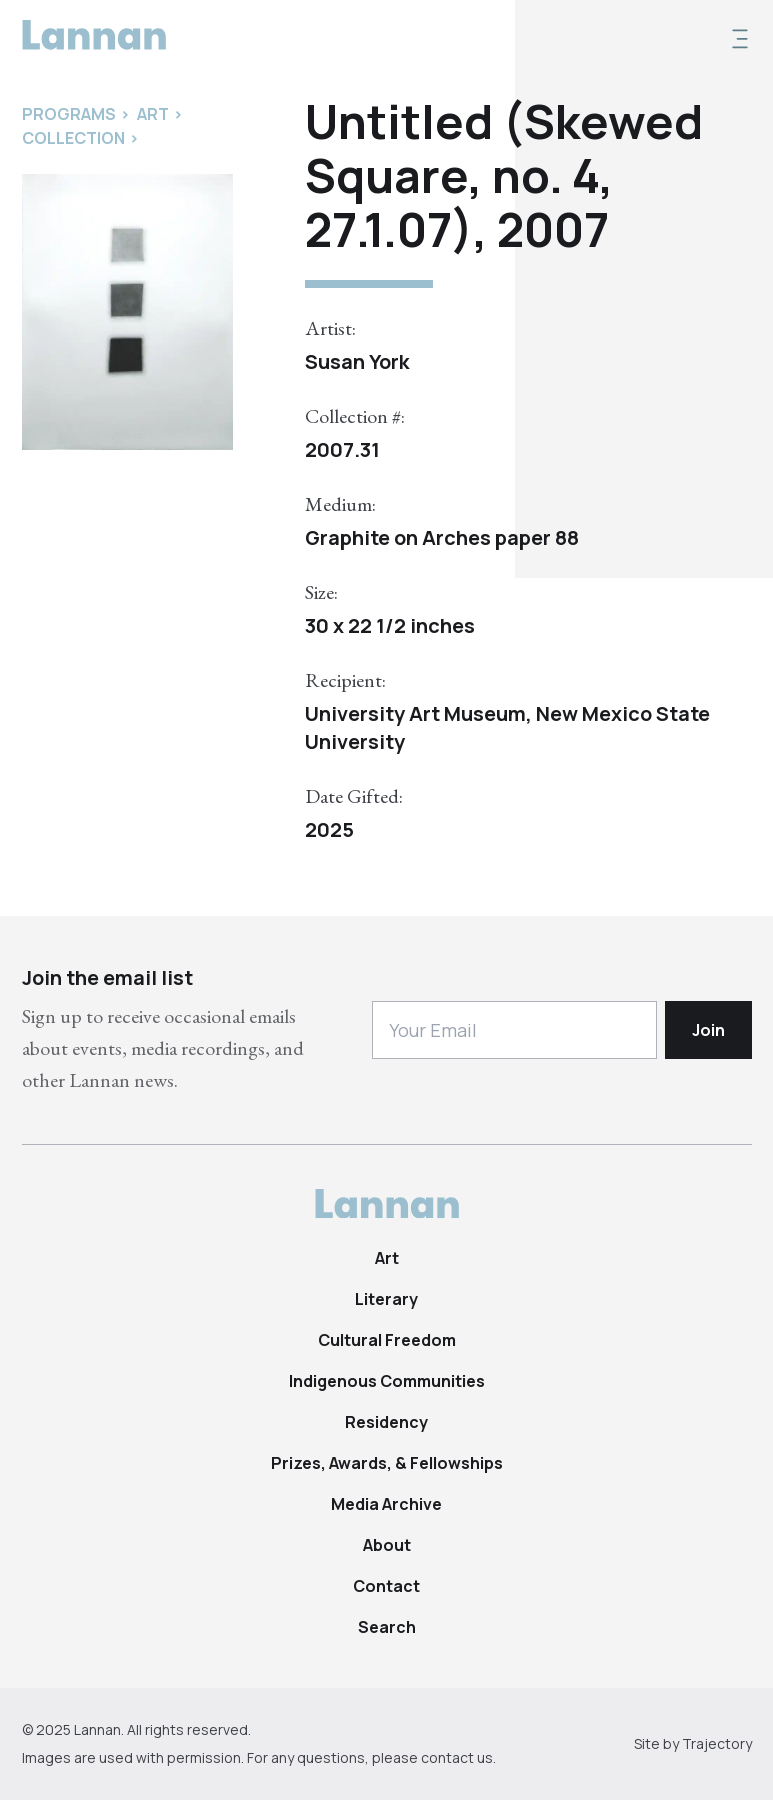 Image resolution: width=773 pixels, height=1800 pixels. I want to click on Prizes, Awards, & Fellowships, so click(387, 1463).